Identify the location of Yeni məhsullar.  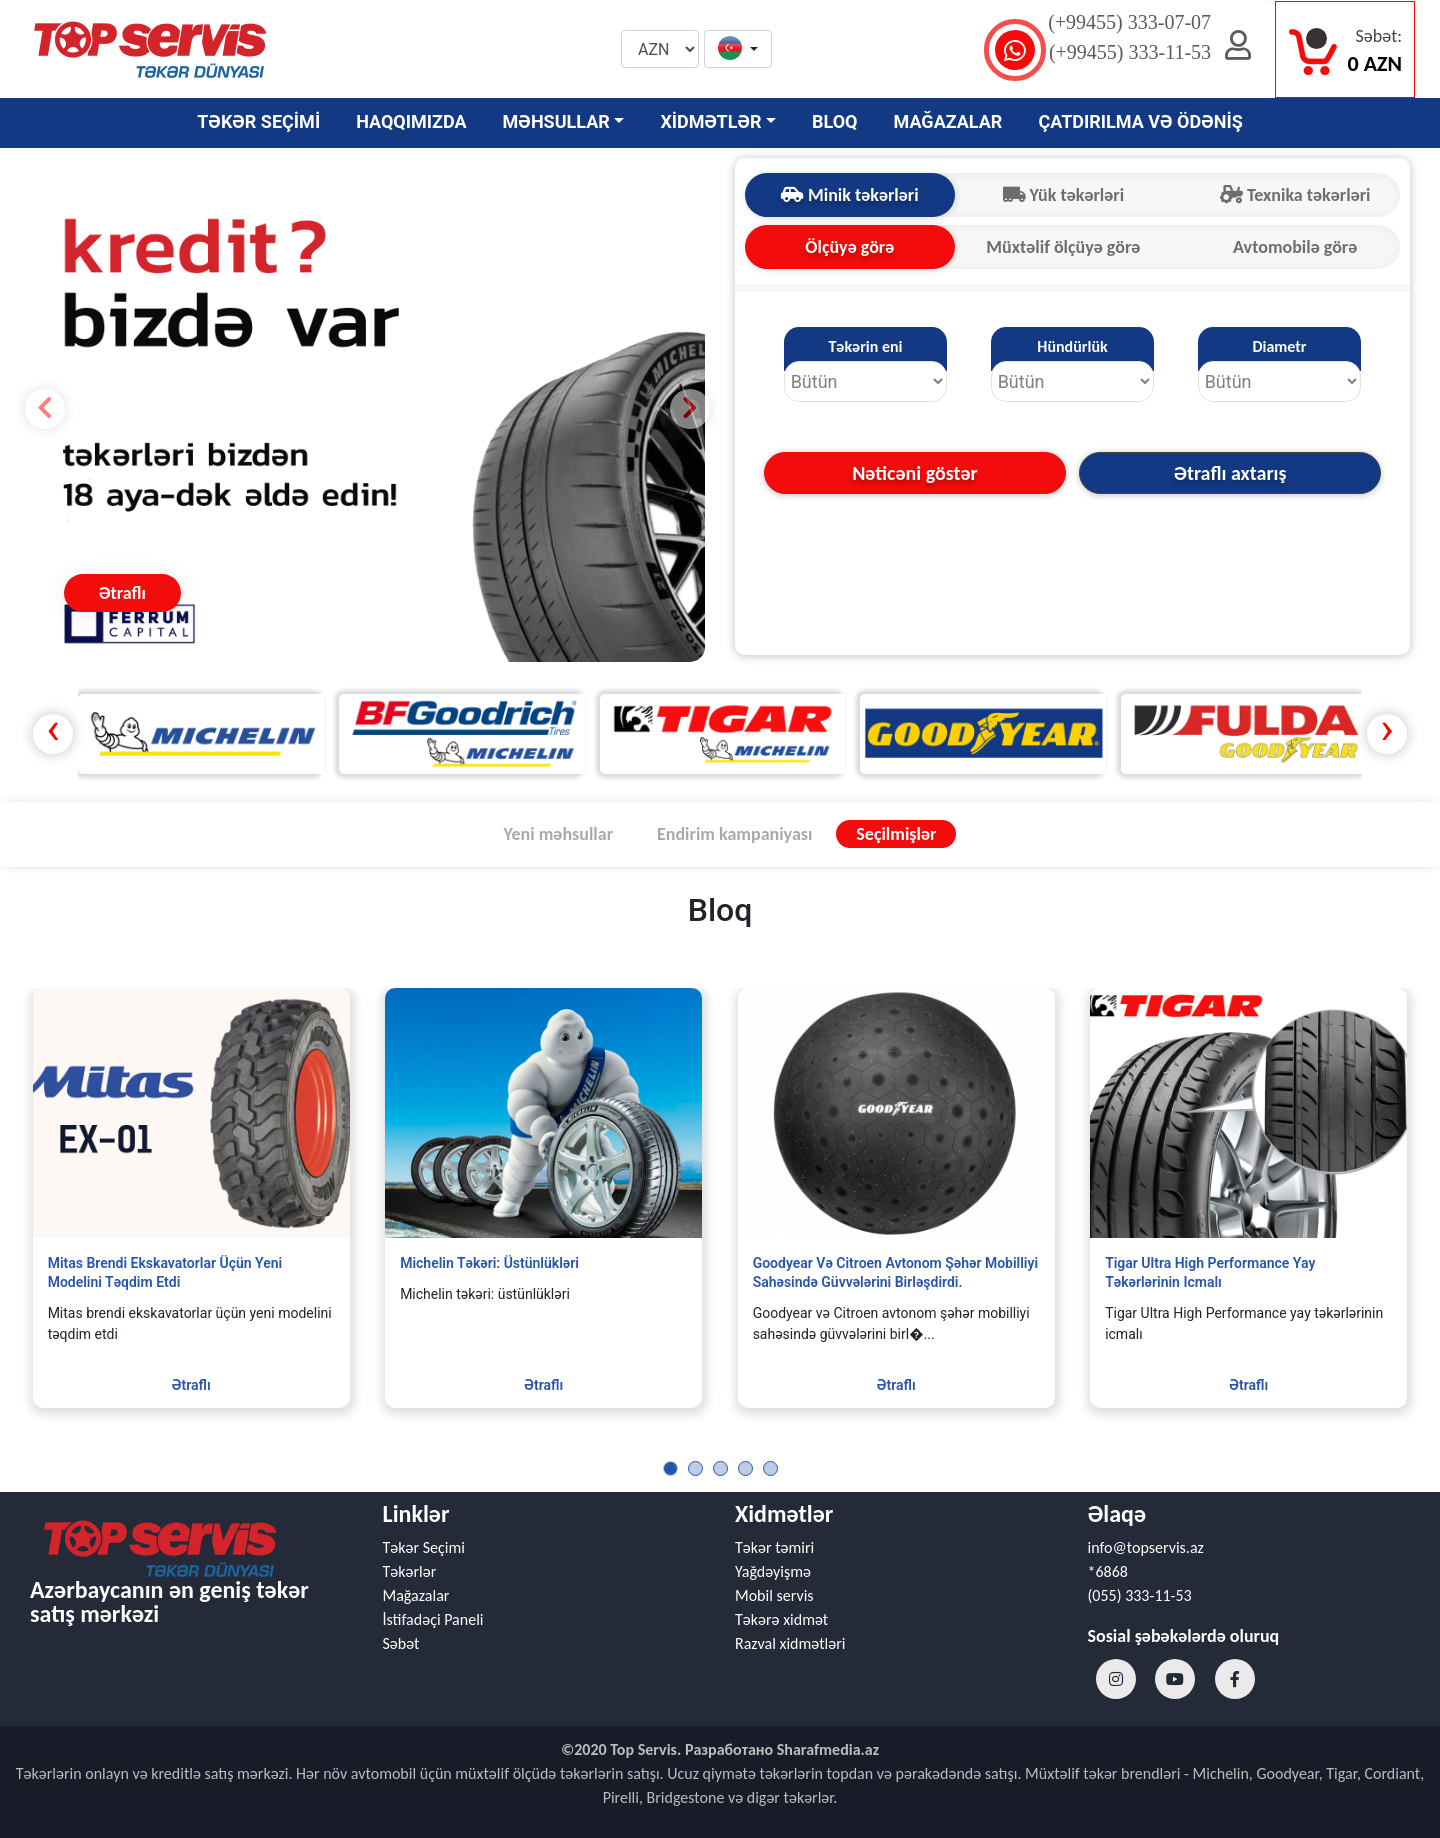
(558, 834).